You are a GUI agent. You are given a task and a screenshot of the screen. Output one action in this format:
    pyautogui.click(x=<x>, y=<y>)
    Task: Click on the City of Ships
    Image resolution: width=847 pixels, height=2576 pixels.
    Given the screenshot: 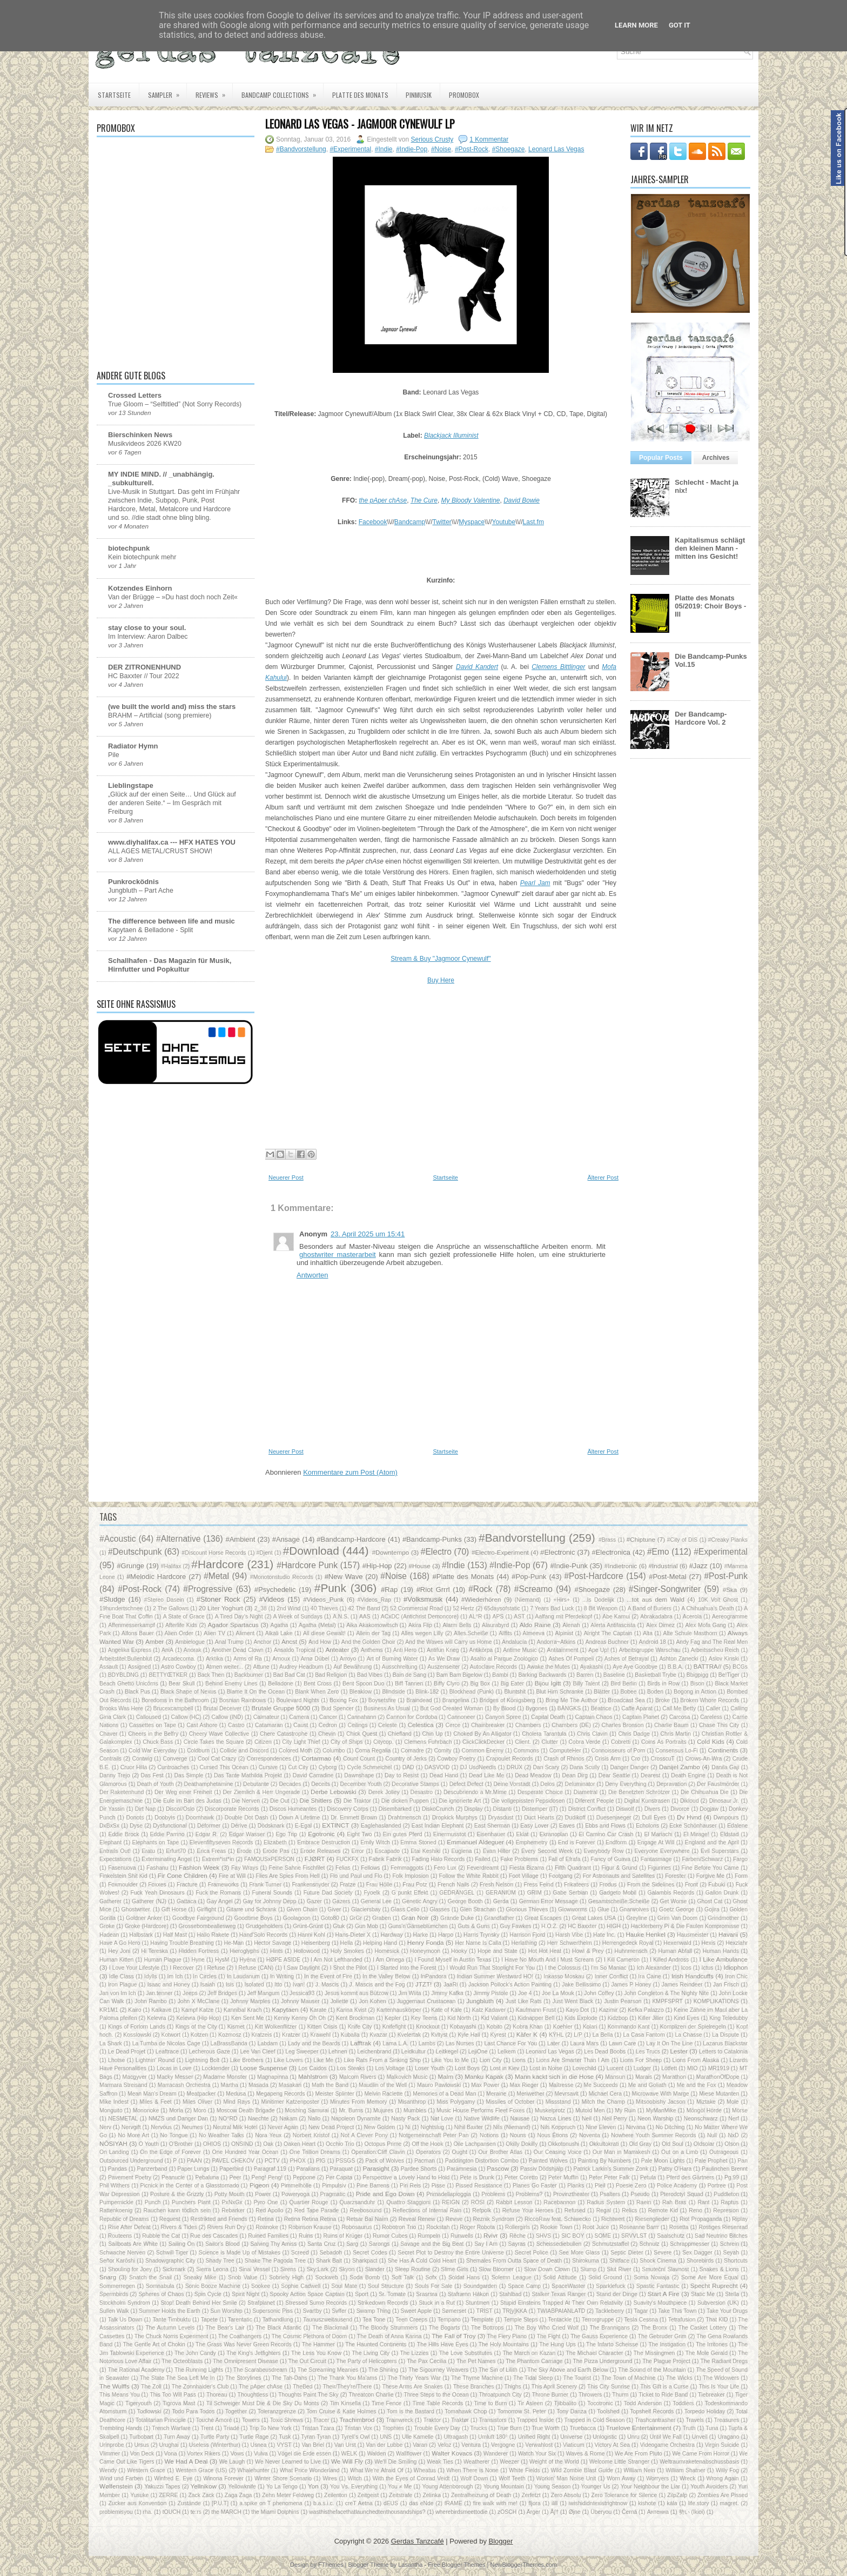 What is the action you would take?
    pyautogui.click(x=346, y=1742)
    